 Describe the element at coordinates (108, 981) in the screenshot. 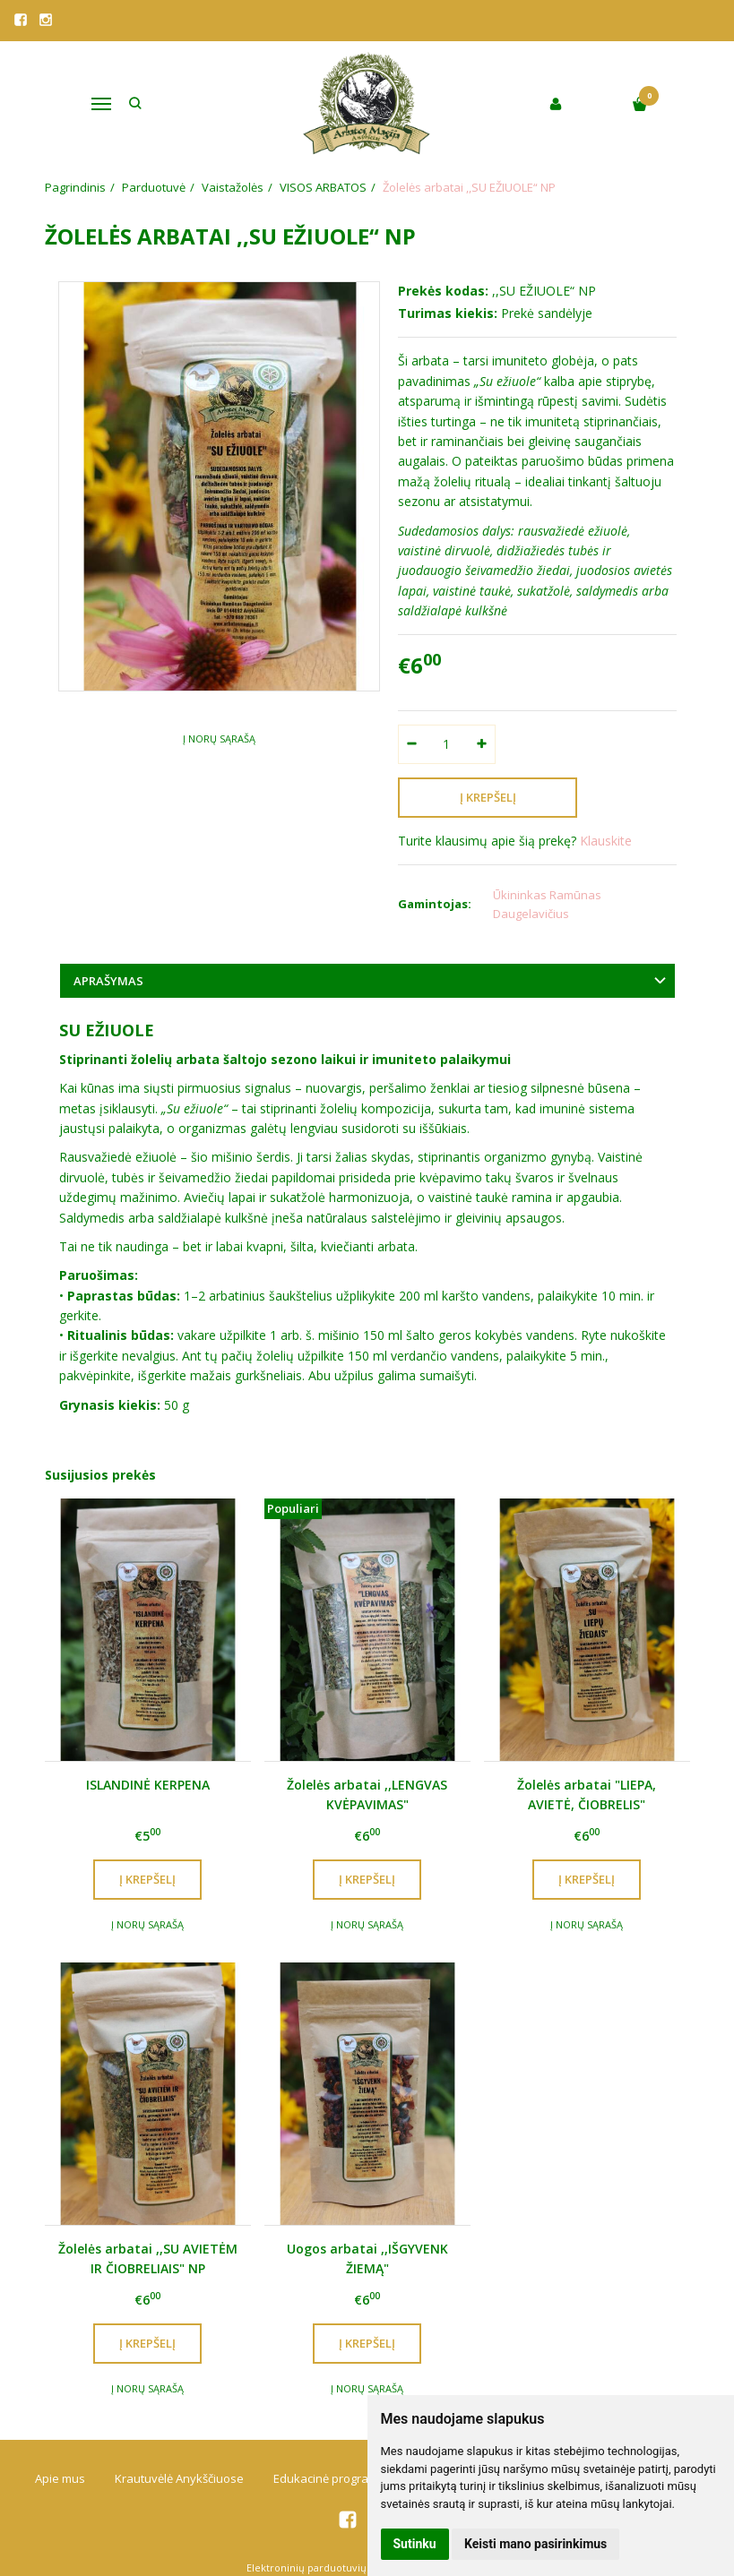

I see `Aprašymas` at that location.